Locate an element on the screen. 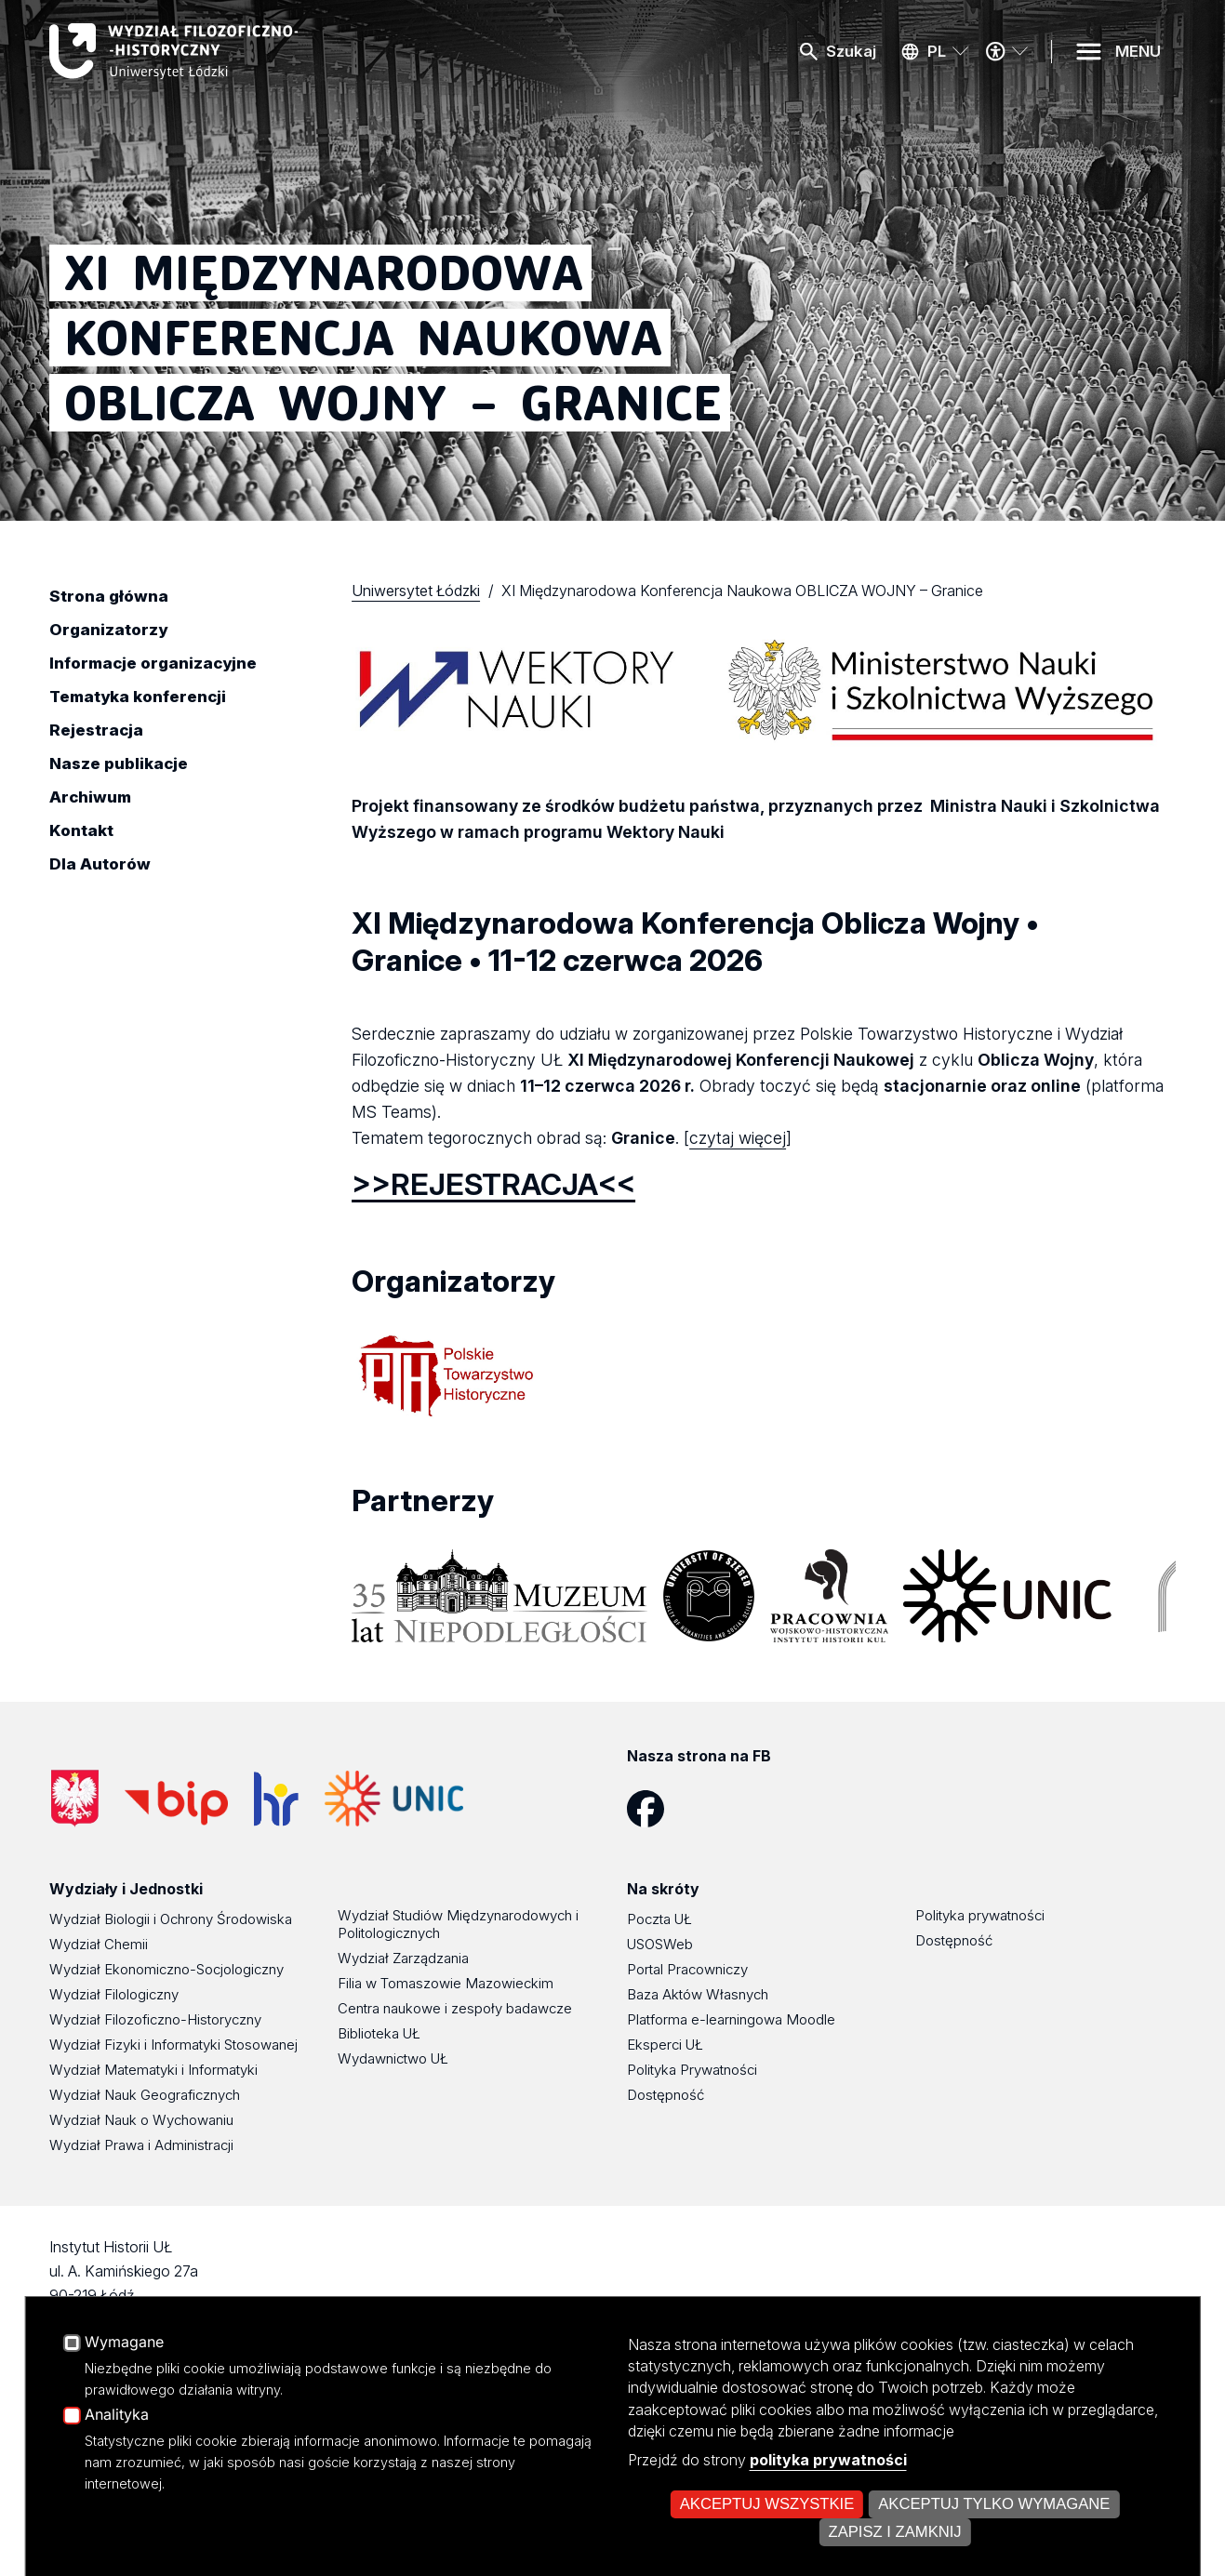 Image resolution: width=1225 pixels, height=2576 pixels. Akceptuj wszystkie is located at coordinates (767, 2504).